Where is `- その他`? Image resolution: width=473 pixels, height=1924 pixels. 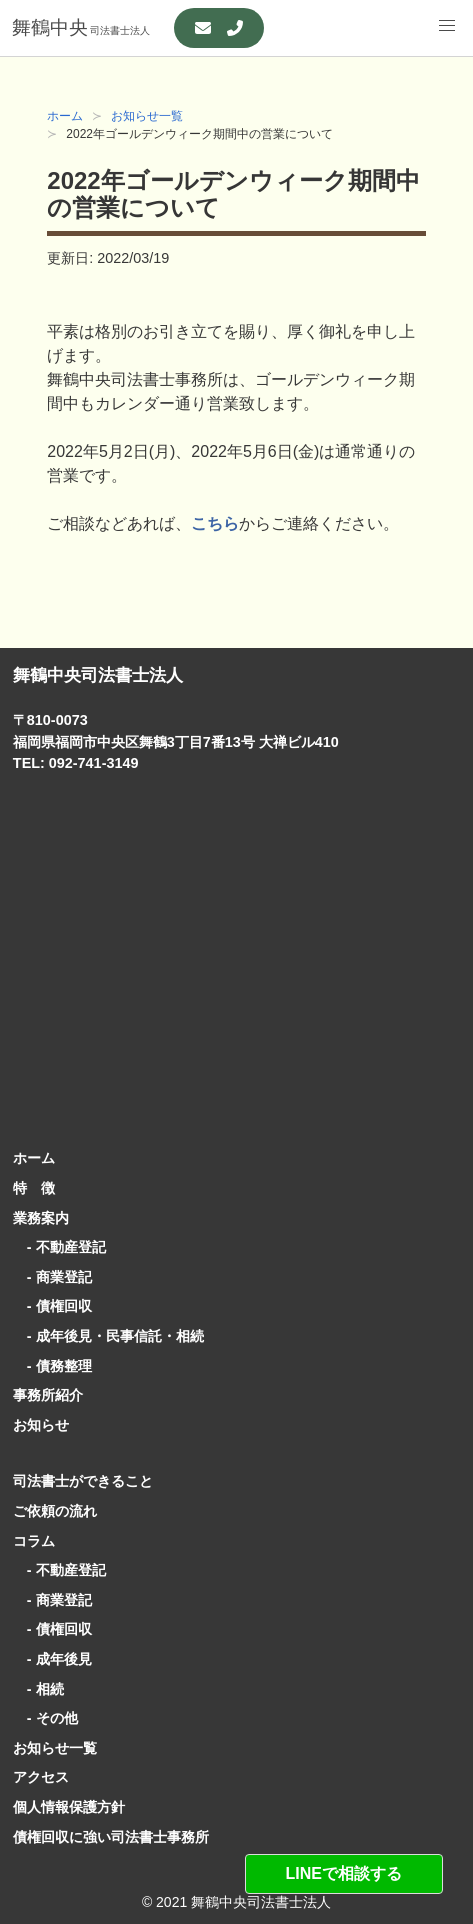 - その他 is located at coordinates (45, 1718).